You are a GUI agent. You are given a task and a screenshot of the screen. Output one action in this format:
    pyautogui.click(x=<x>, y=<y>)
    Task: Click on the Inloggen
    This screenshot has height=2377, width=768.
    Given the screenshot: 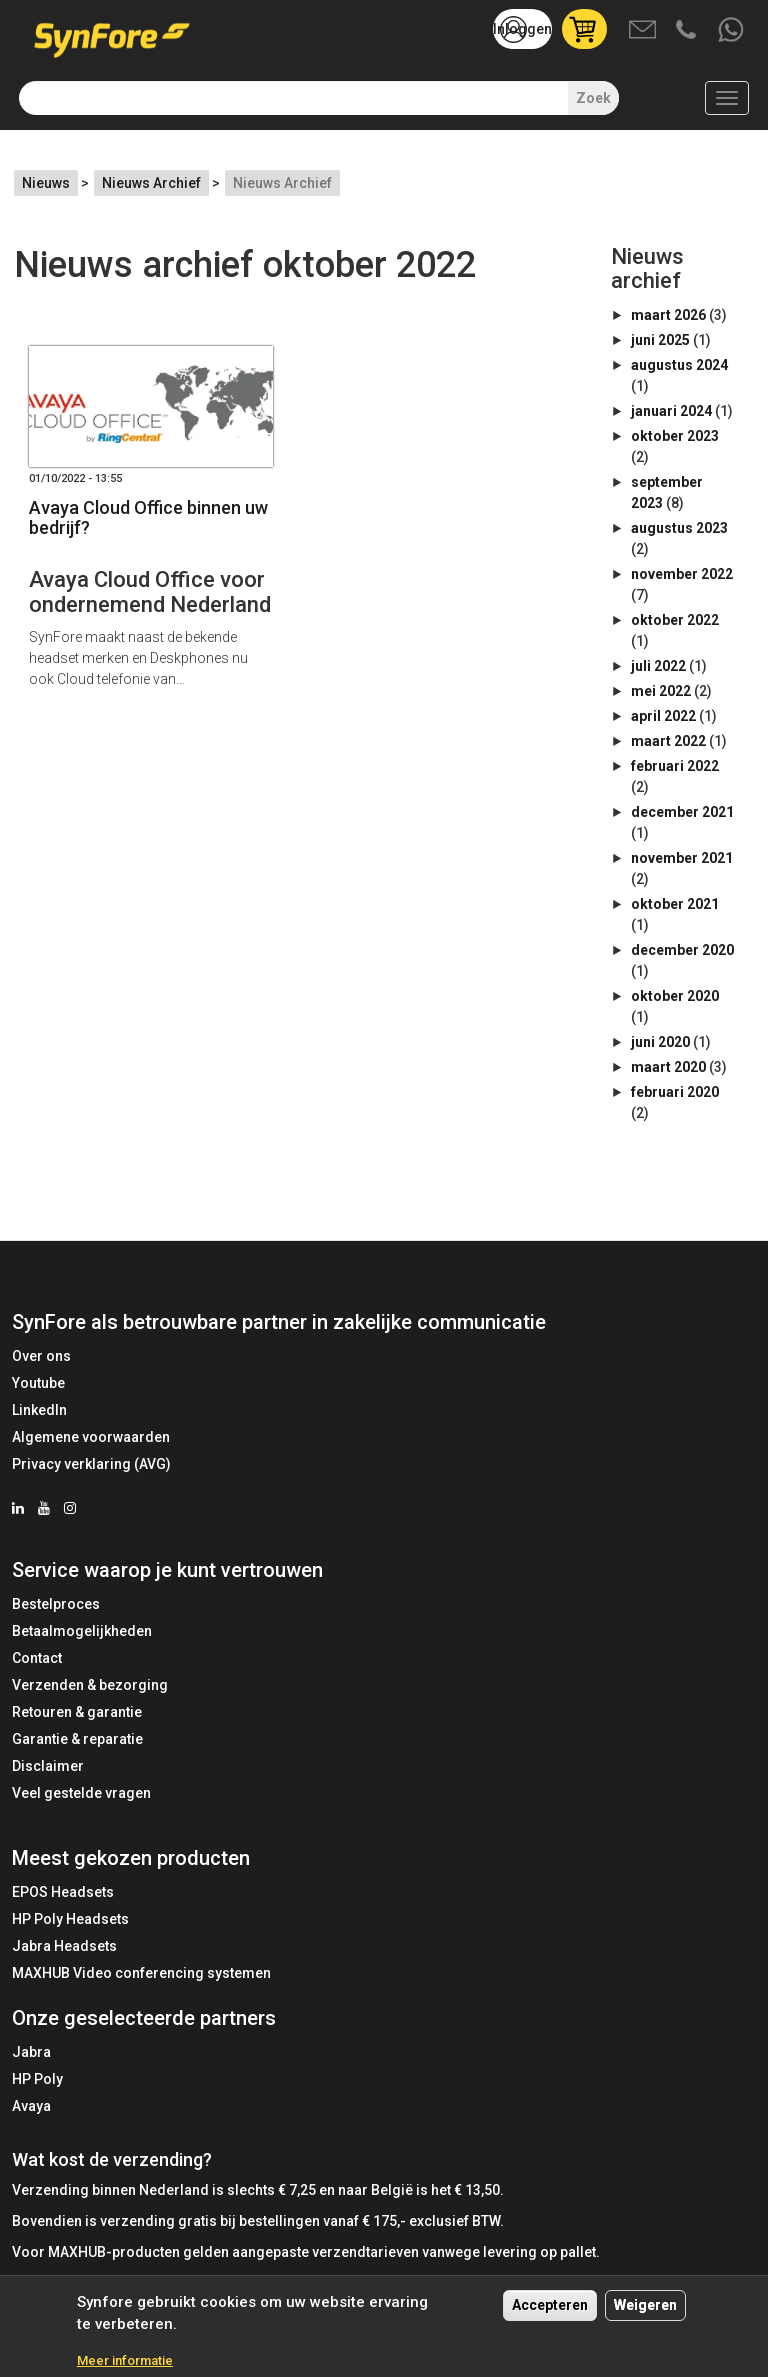 What is the action you would take?
    pyautogui.click(x=522, y=29)
    